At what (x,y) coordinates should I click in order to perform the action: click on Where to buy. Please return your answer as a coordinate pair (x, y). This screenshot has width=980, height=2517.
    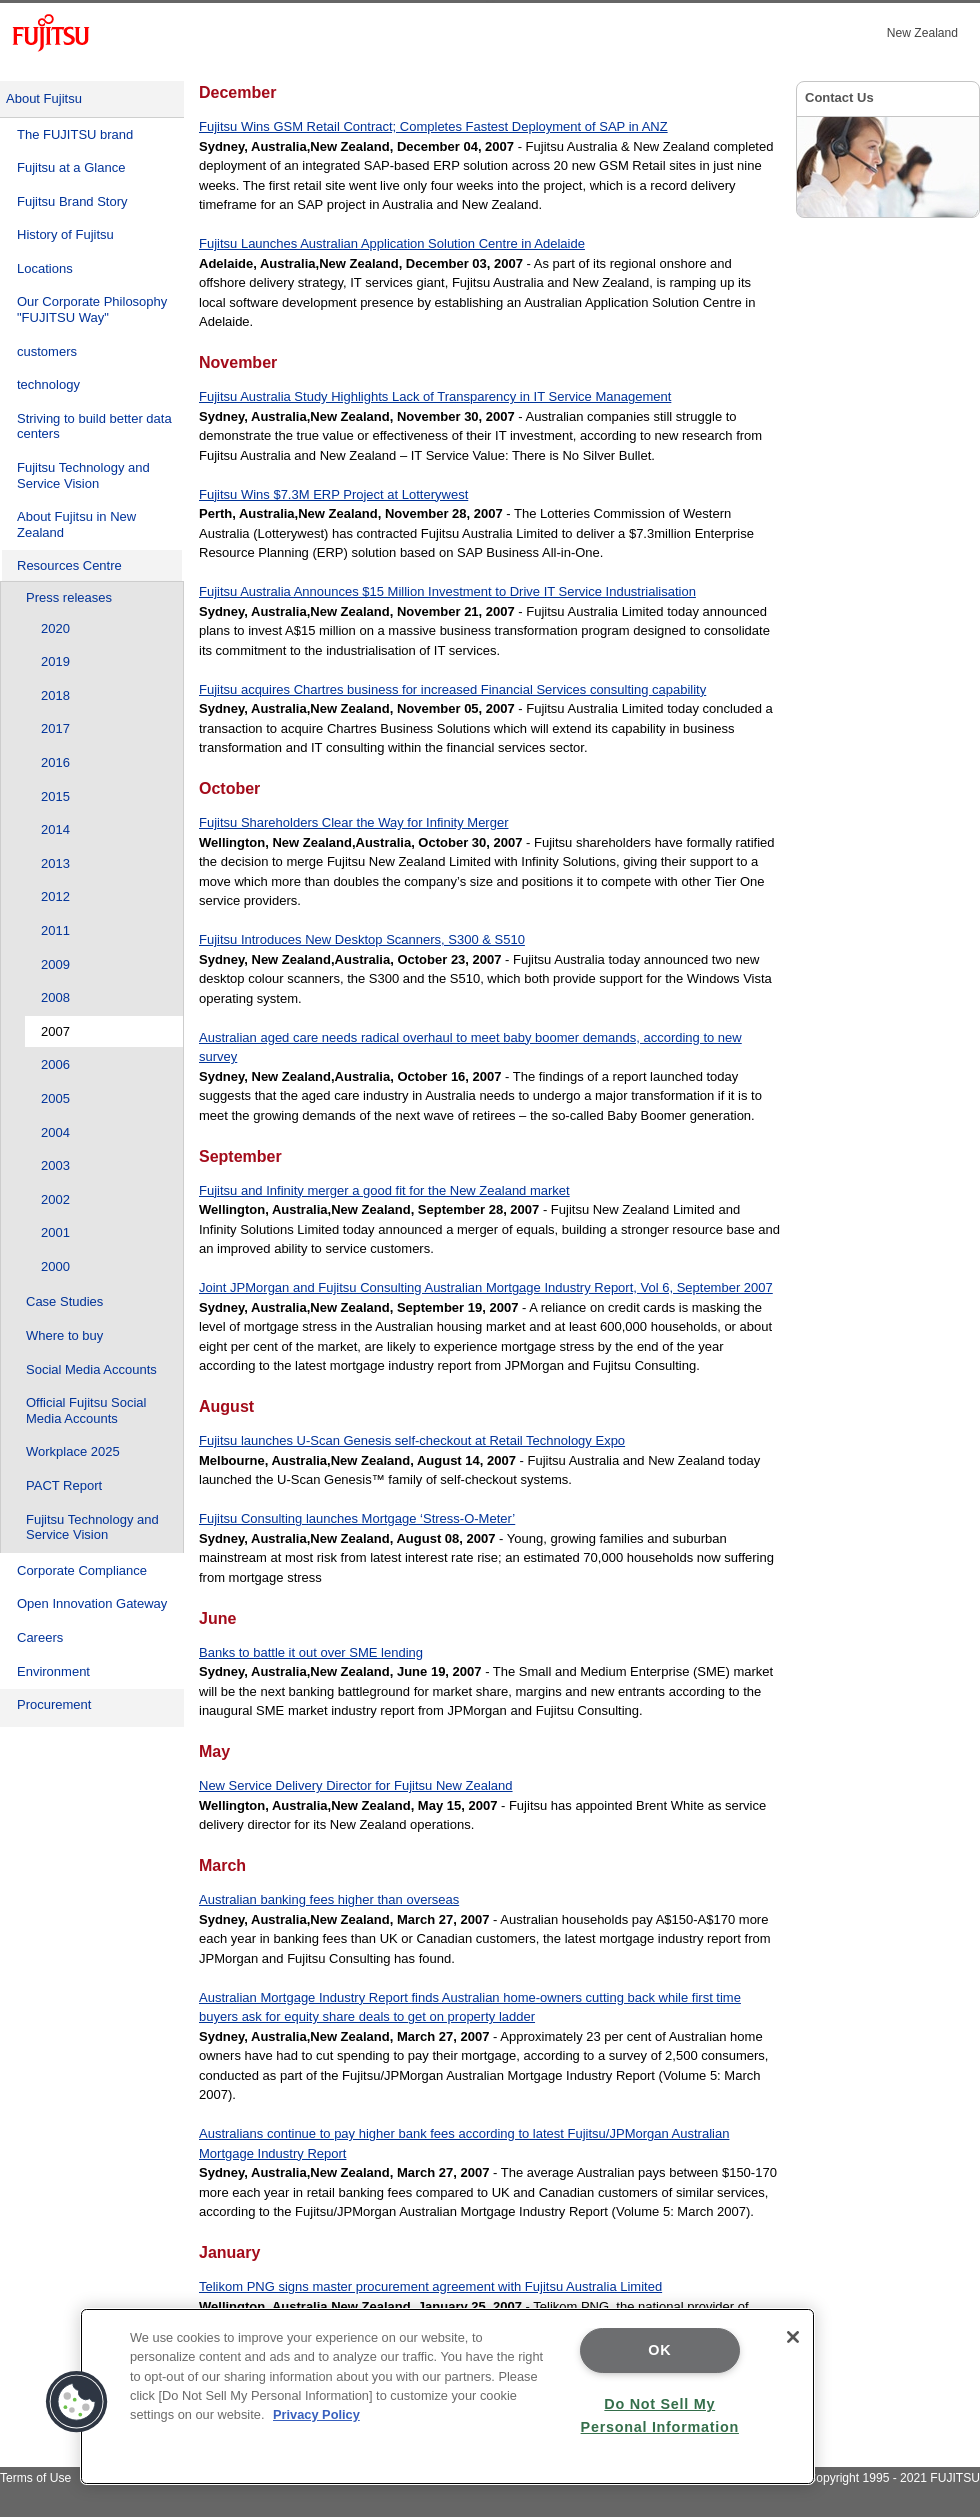
    Looking at the image, I should click on (64, 1335).